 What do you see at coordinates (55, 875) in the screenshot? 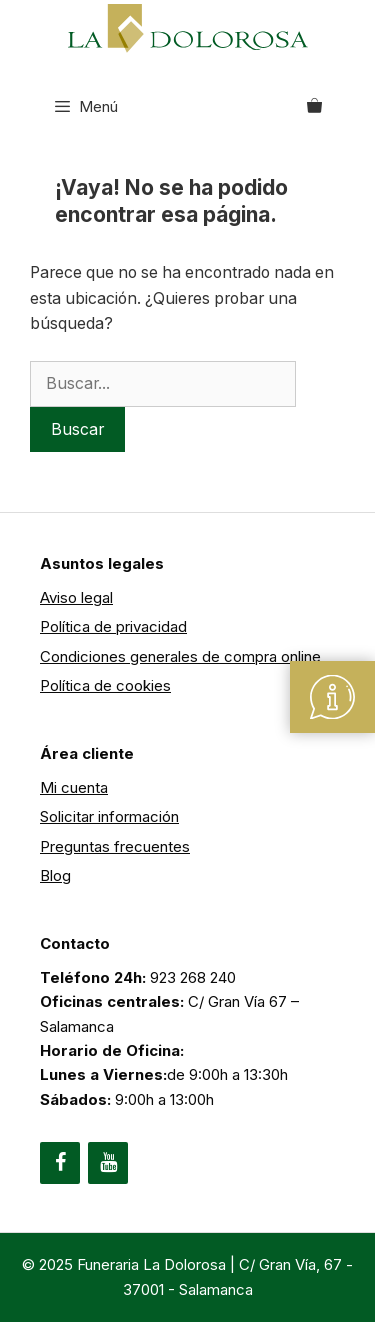
I see `Blog` at bounding box center [55, 875].